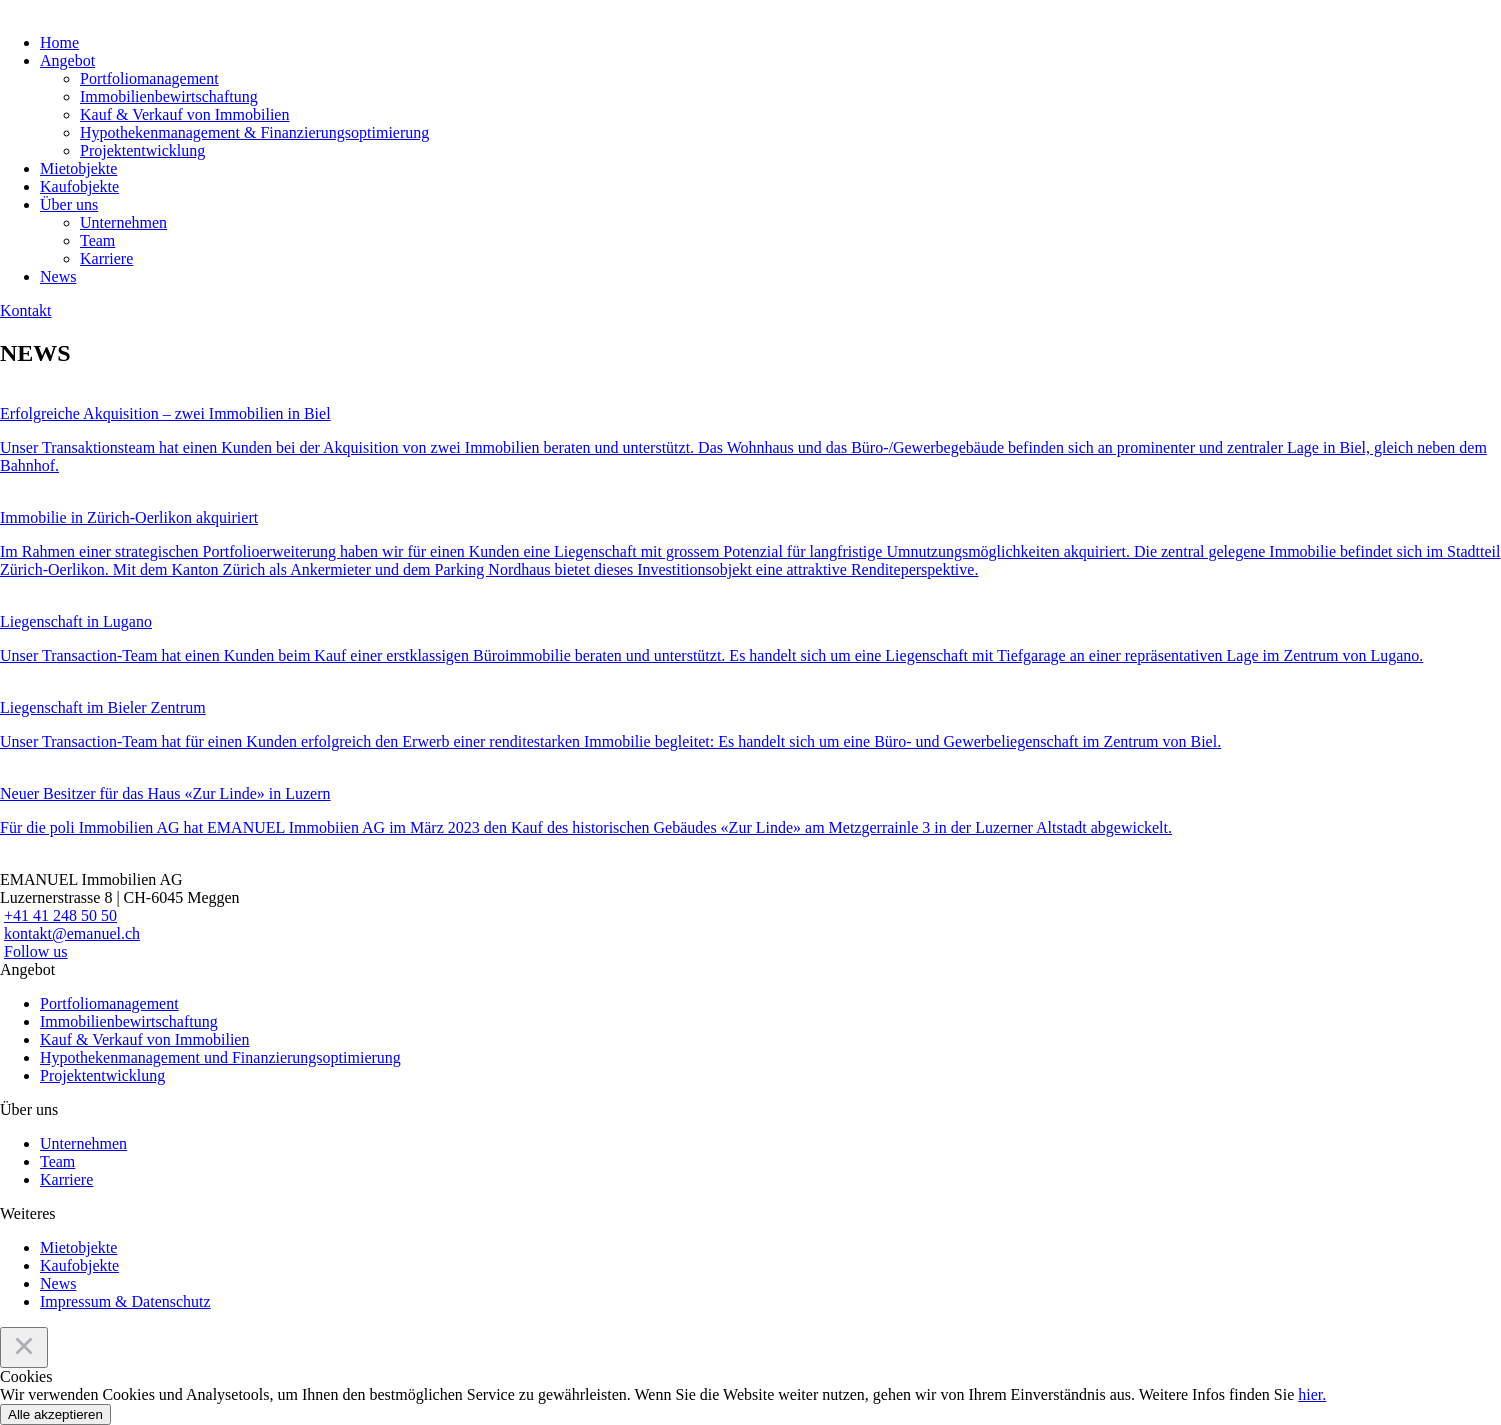  I want to click on kontakt@emanuel.ch, so click(72, 933).